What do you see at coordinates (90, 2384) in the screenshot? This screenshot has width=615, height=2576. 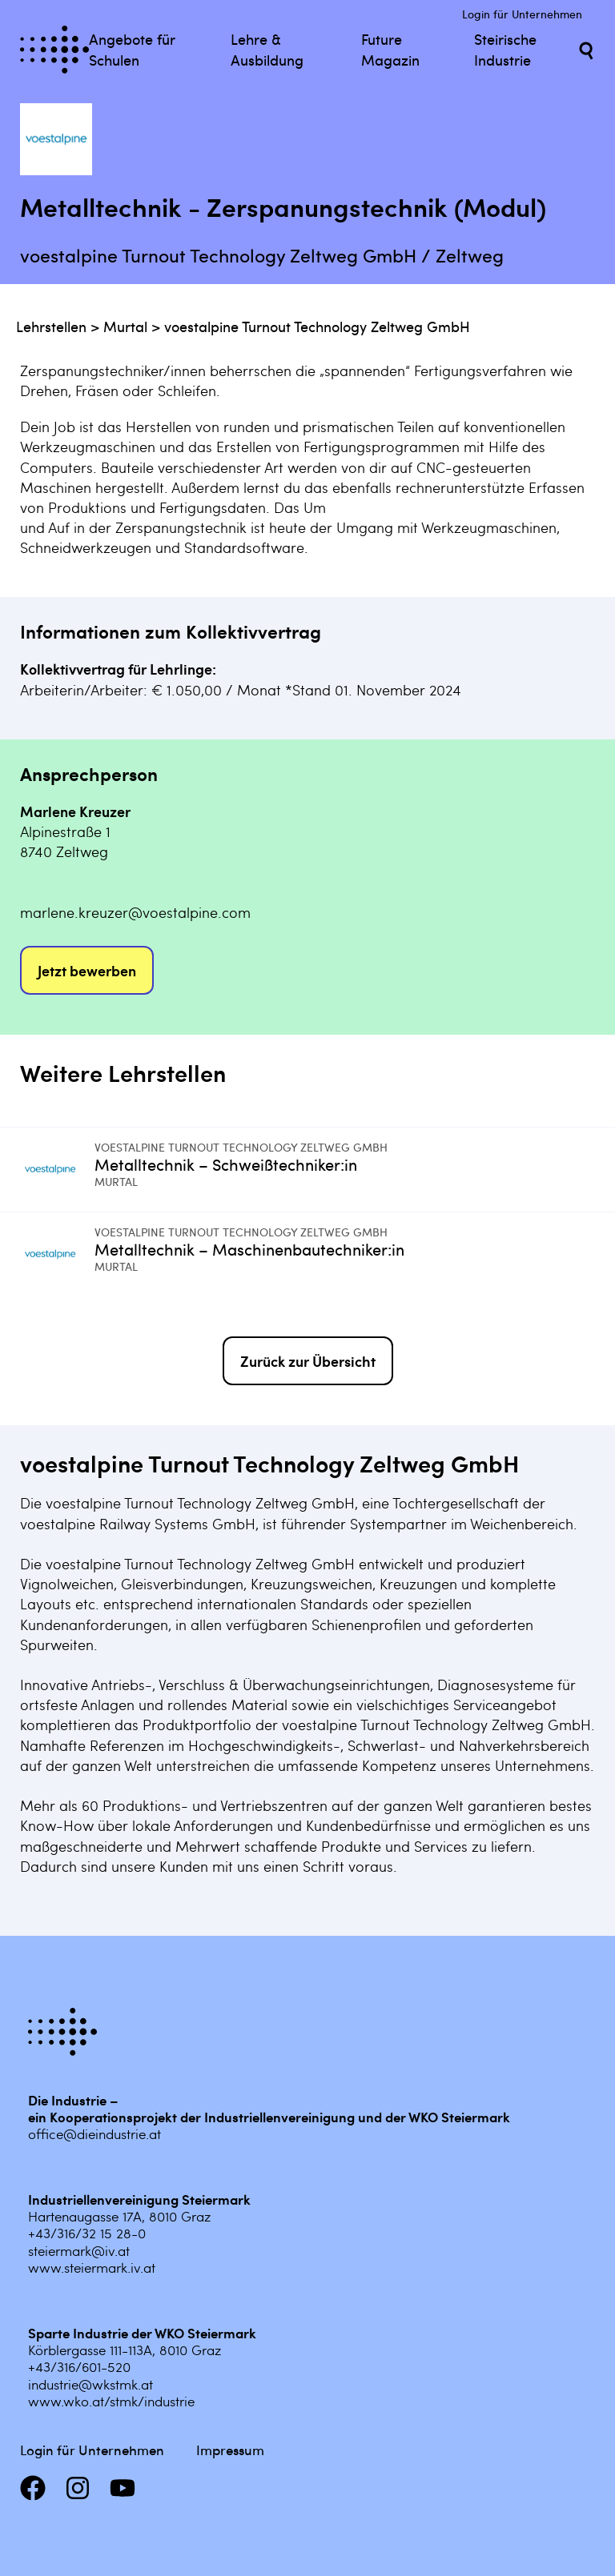 I see `industrie@wkstmk.at` at bounding box center [90, 2384].